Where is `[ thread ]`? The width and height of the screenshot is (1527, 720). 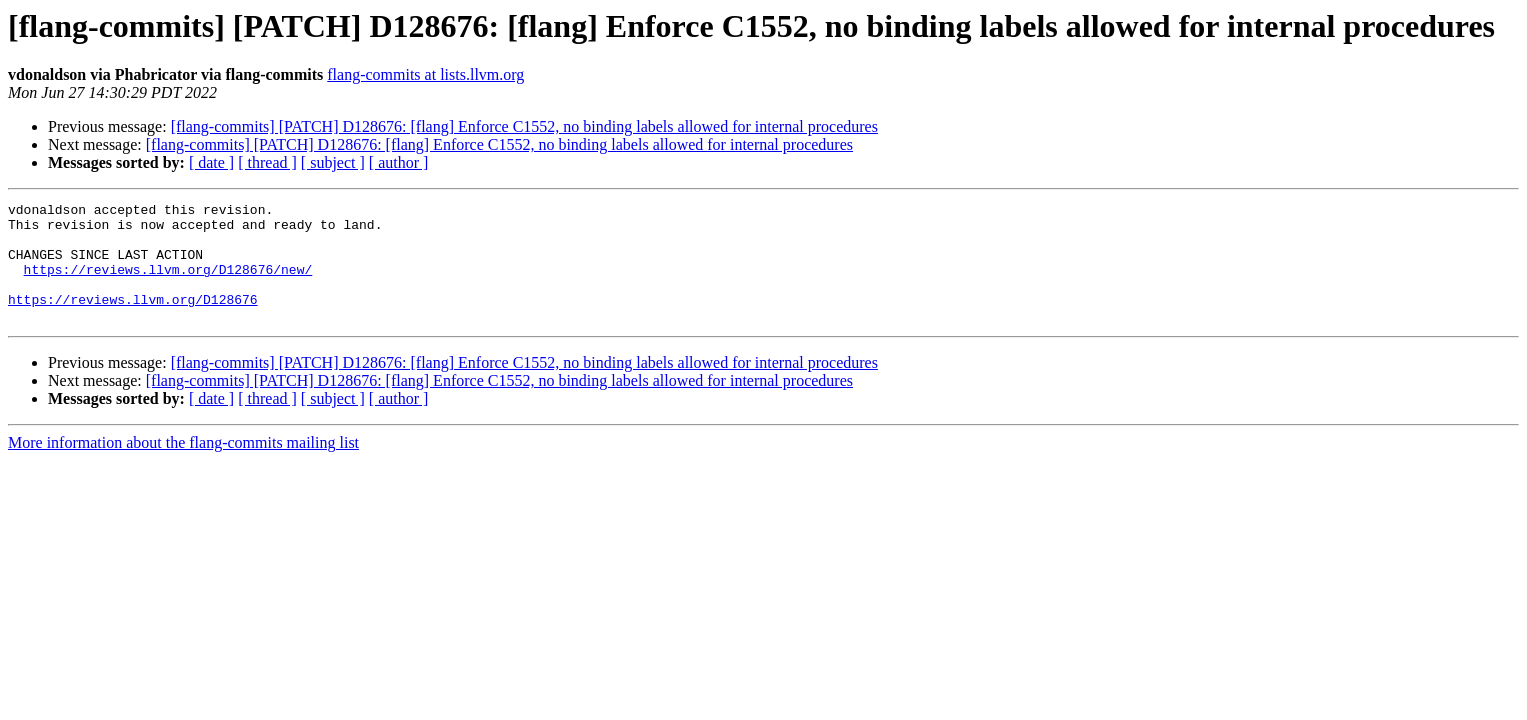
[ thread ] is located at coordinates (267, 162).